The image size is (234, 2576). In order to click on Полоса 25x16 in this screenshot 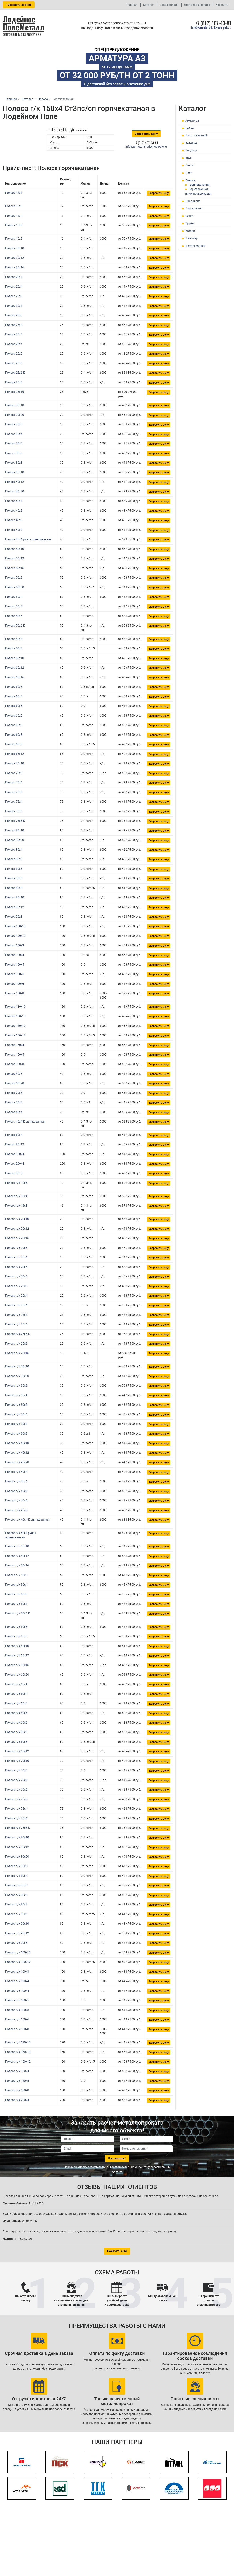, I will do `click(14, 392)`.